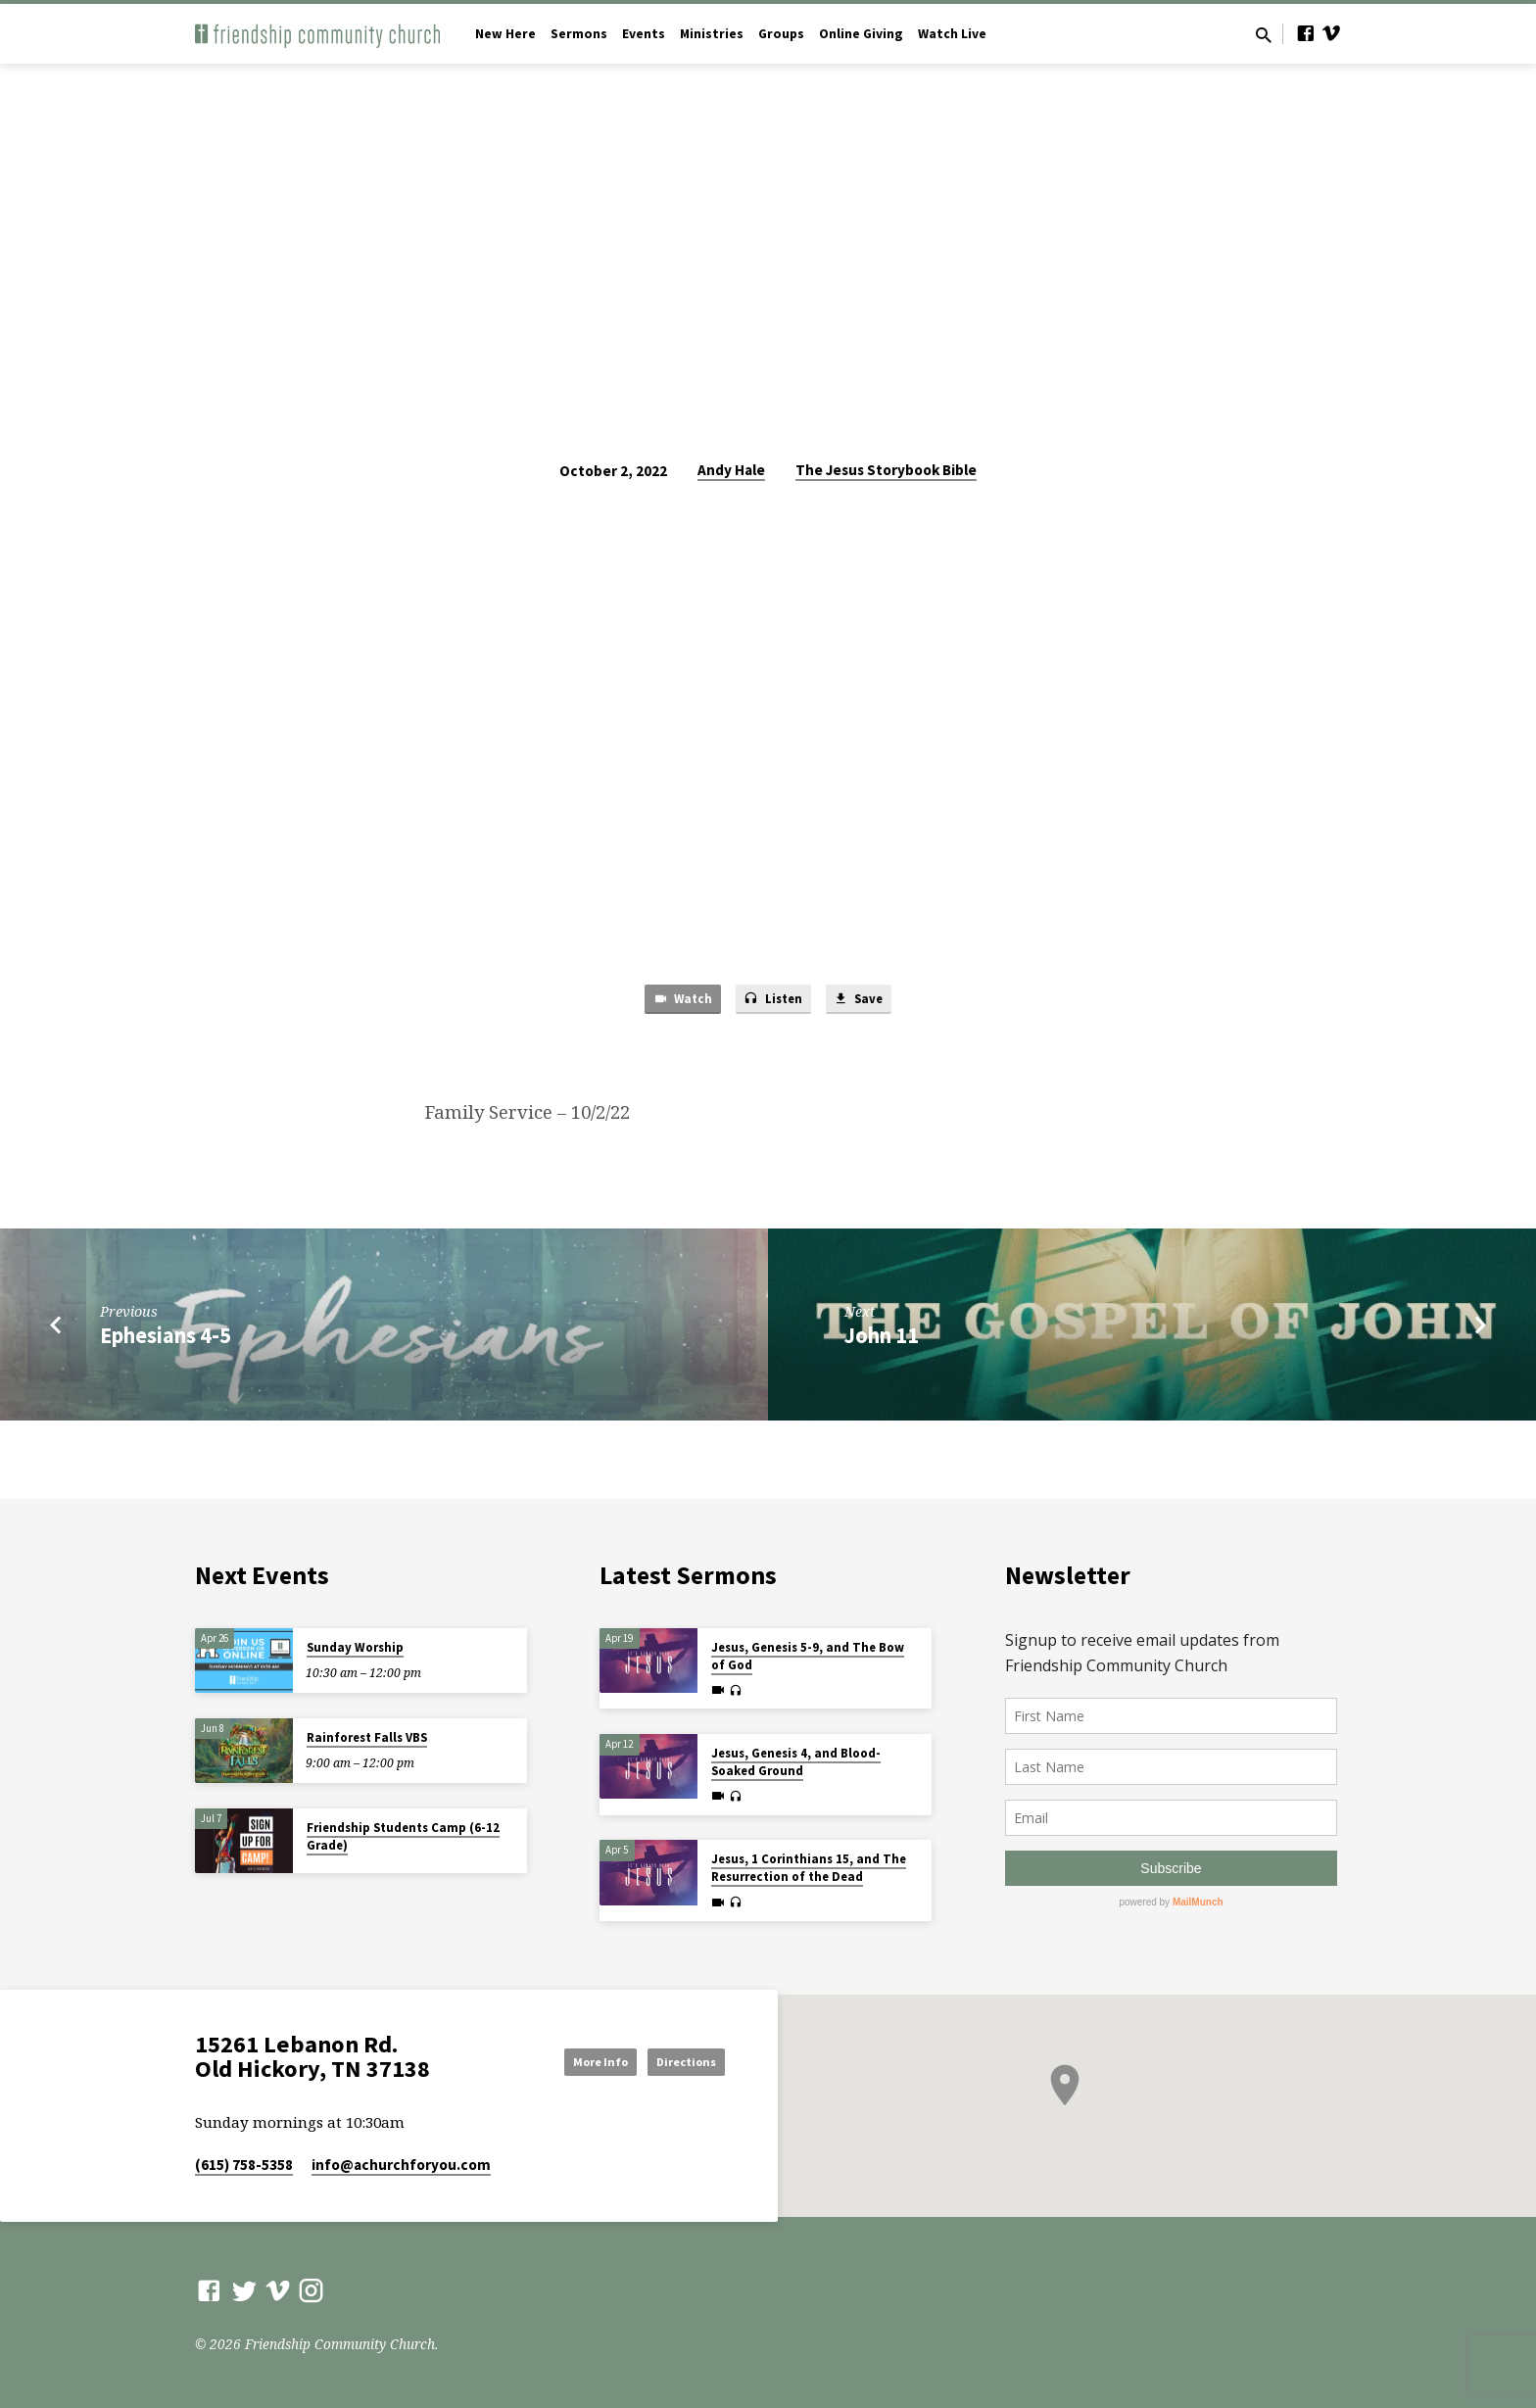 The width and height of the screenshot is (1536, 2408). I want to click on Events, so click(643, 33).